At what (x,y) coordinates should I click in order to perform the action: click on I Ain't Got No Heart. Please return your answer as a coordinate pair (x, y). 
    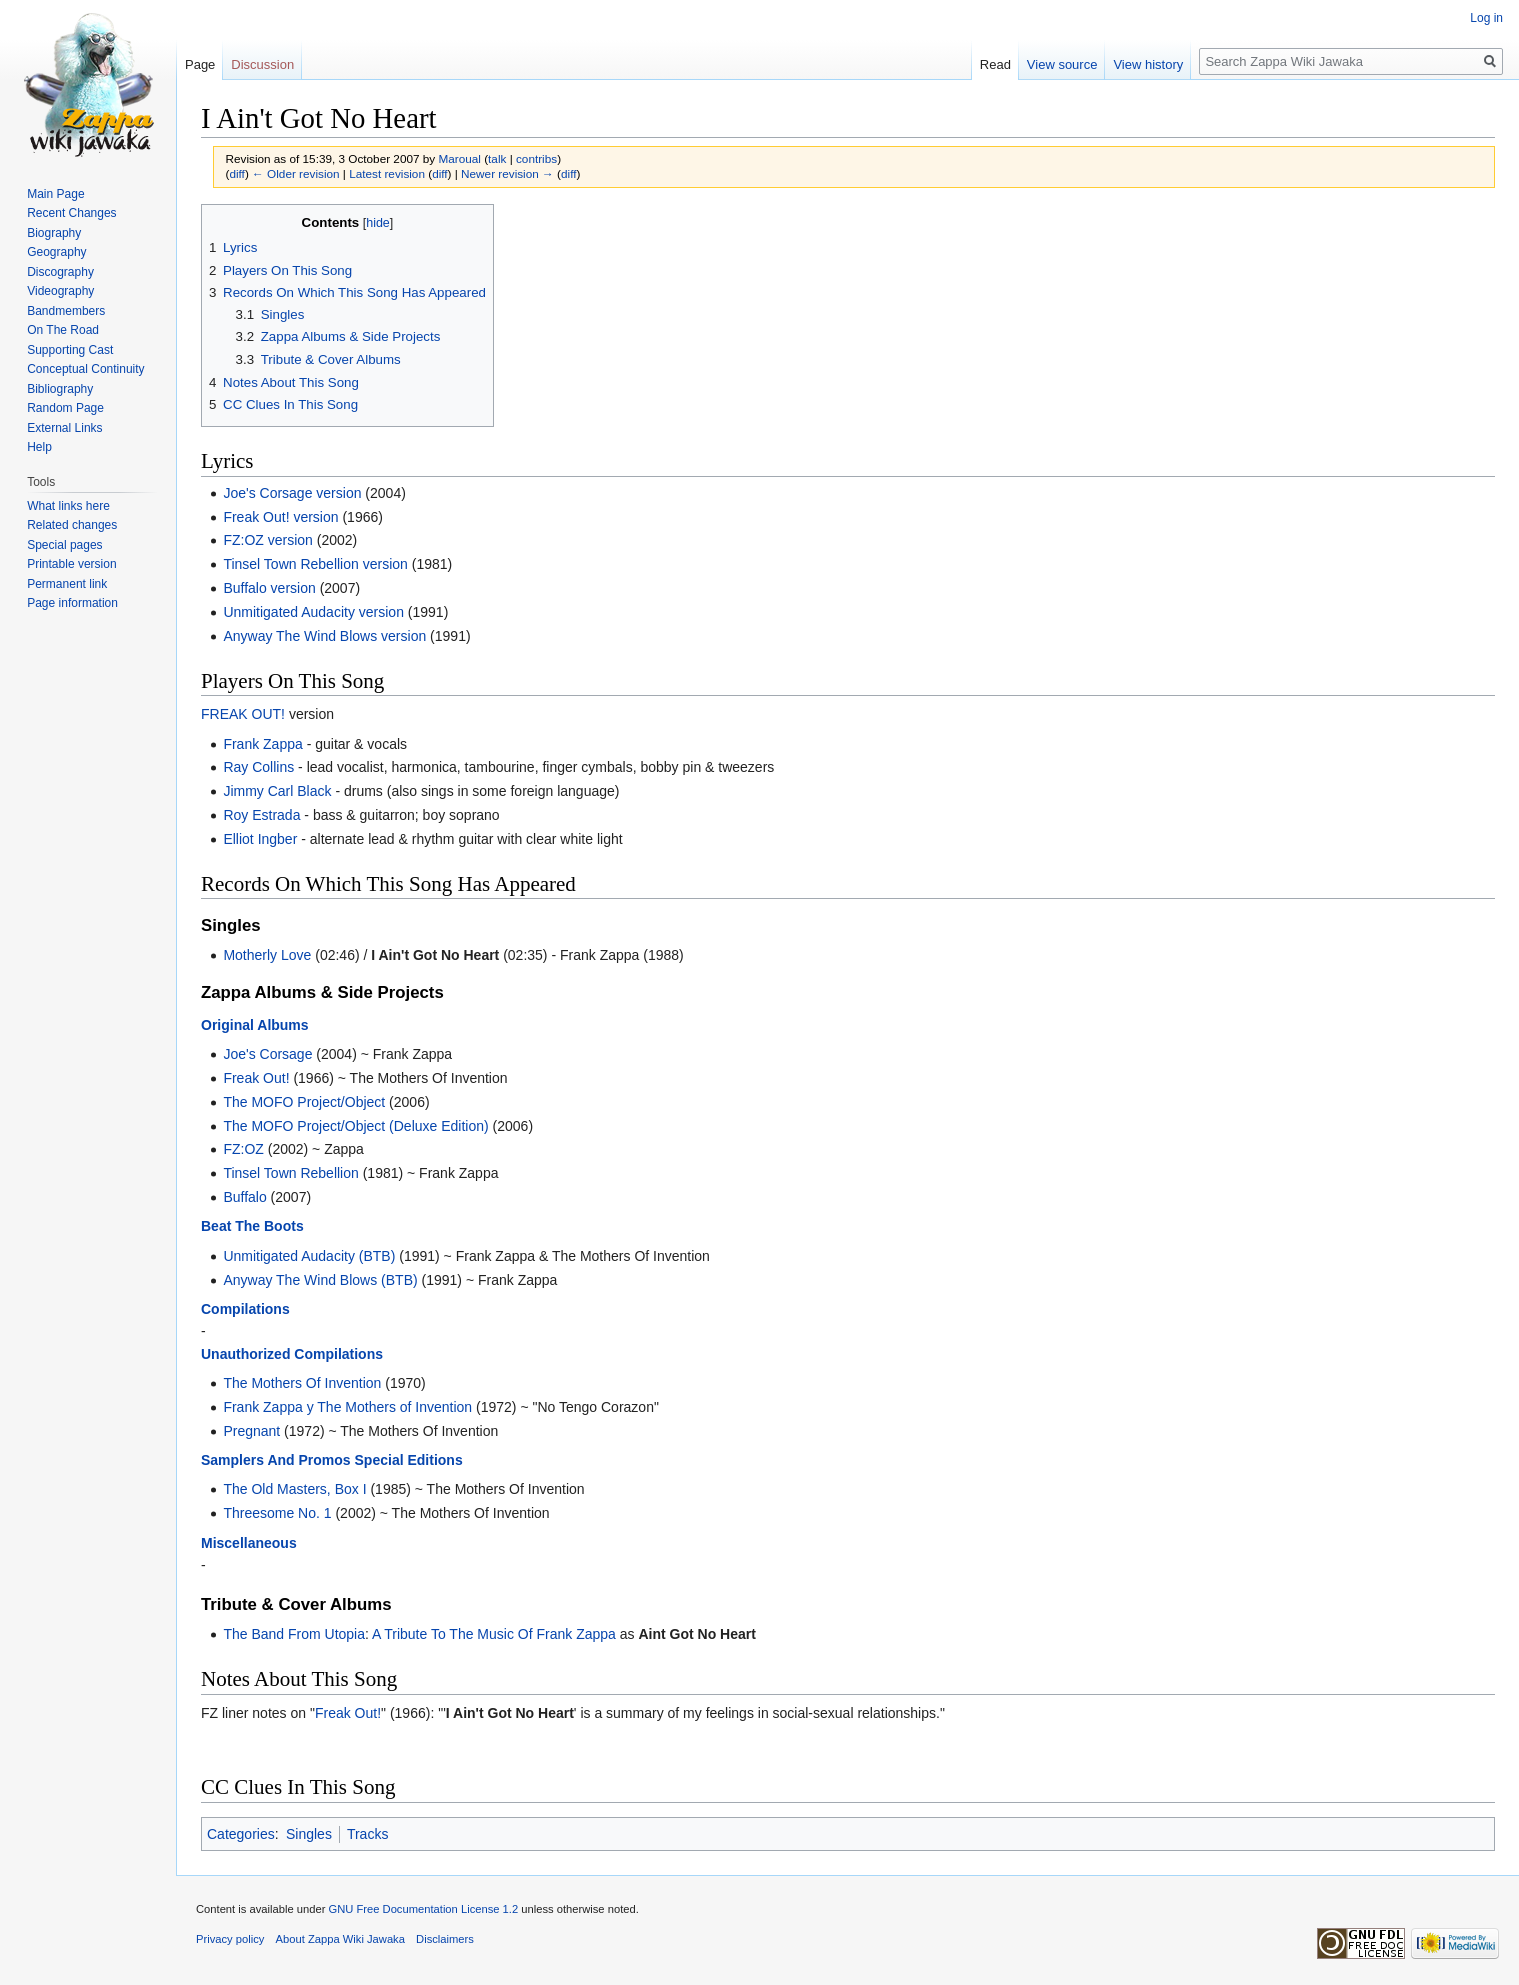
    Looking at the image, I should click on (435, 955).